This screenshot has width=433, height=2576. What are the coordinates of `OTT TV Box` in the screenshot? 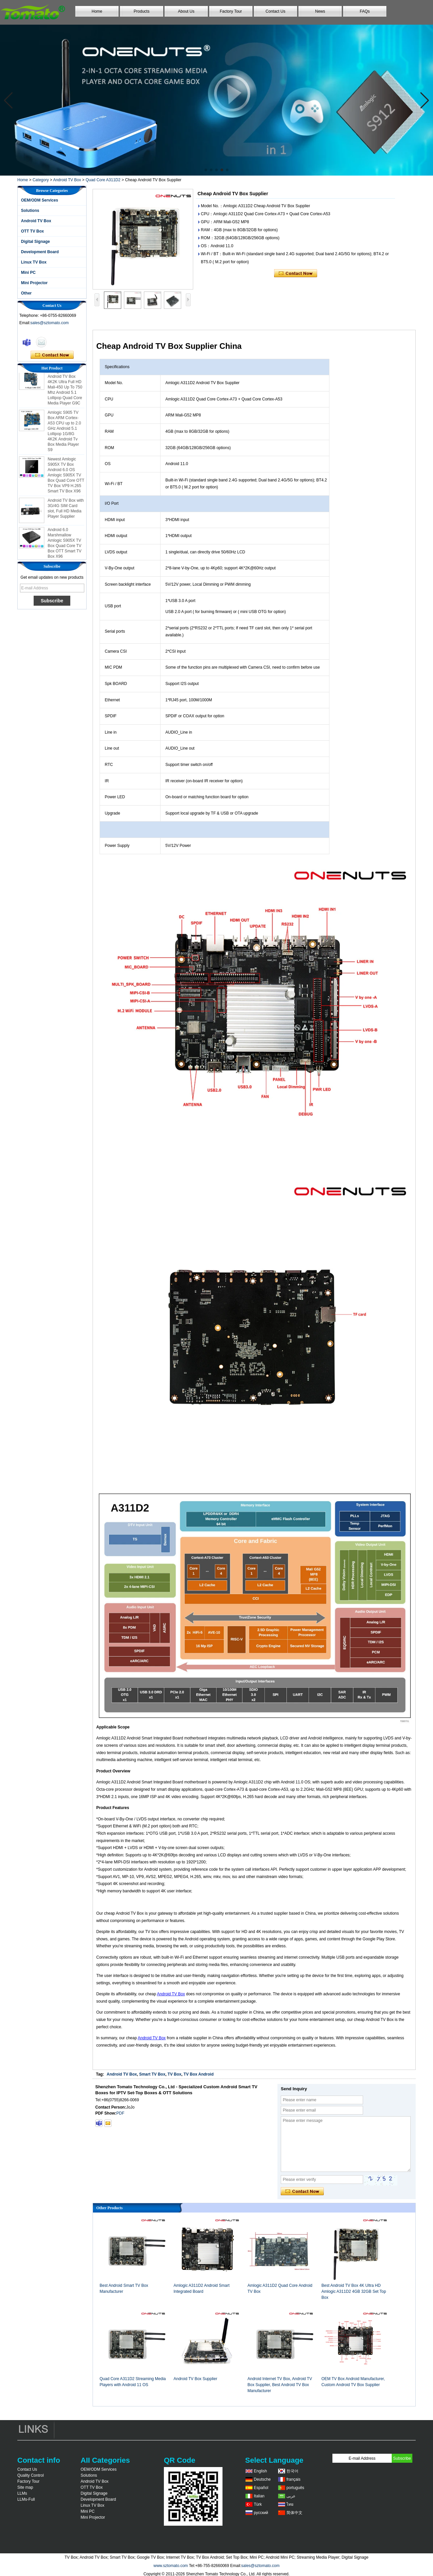 It's located at (32, 231).